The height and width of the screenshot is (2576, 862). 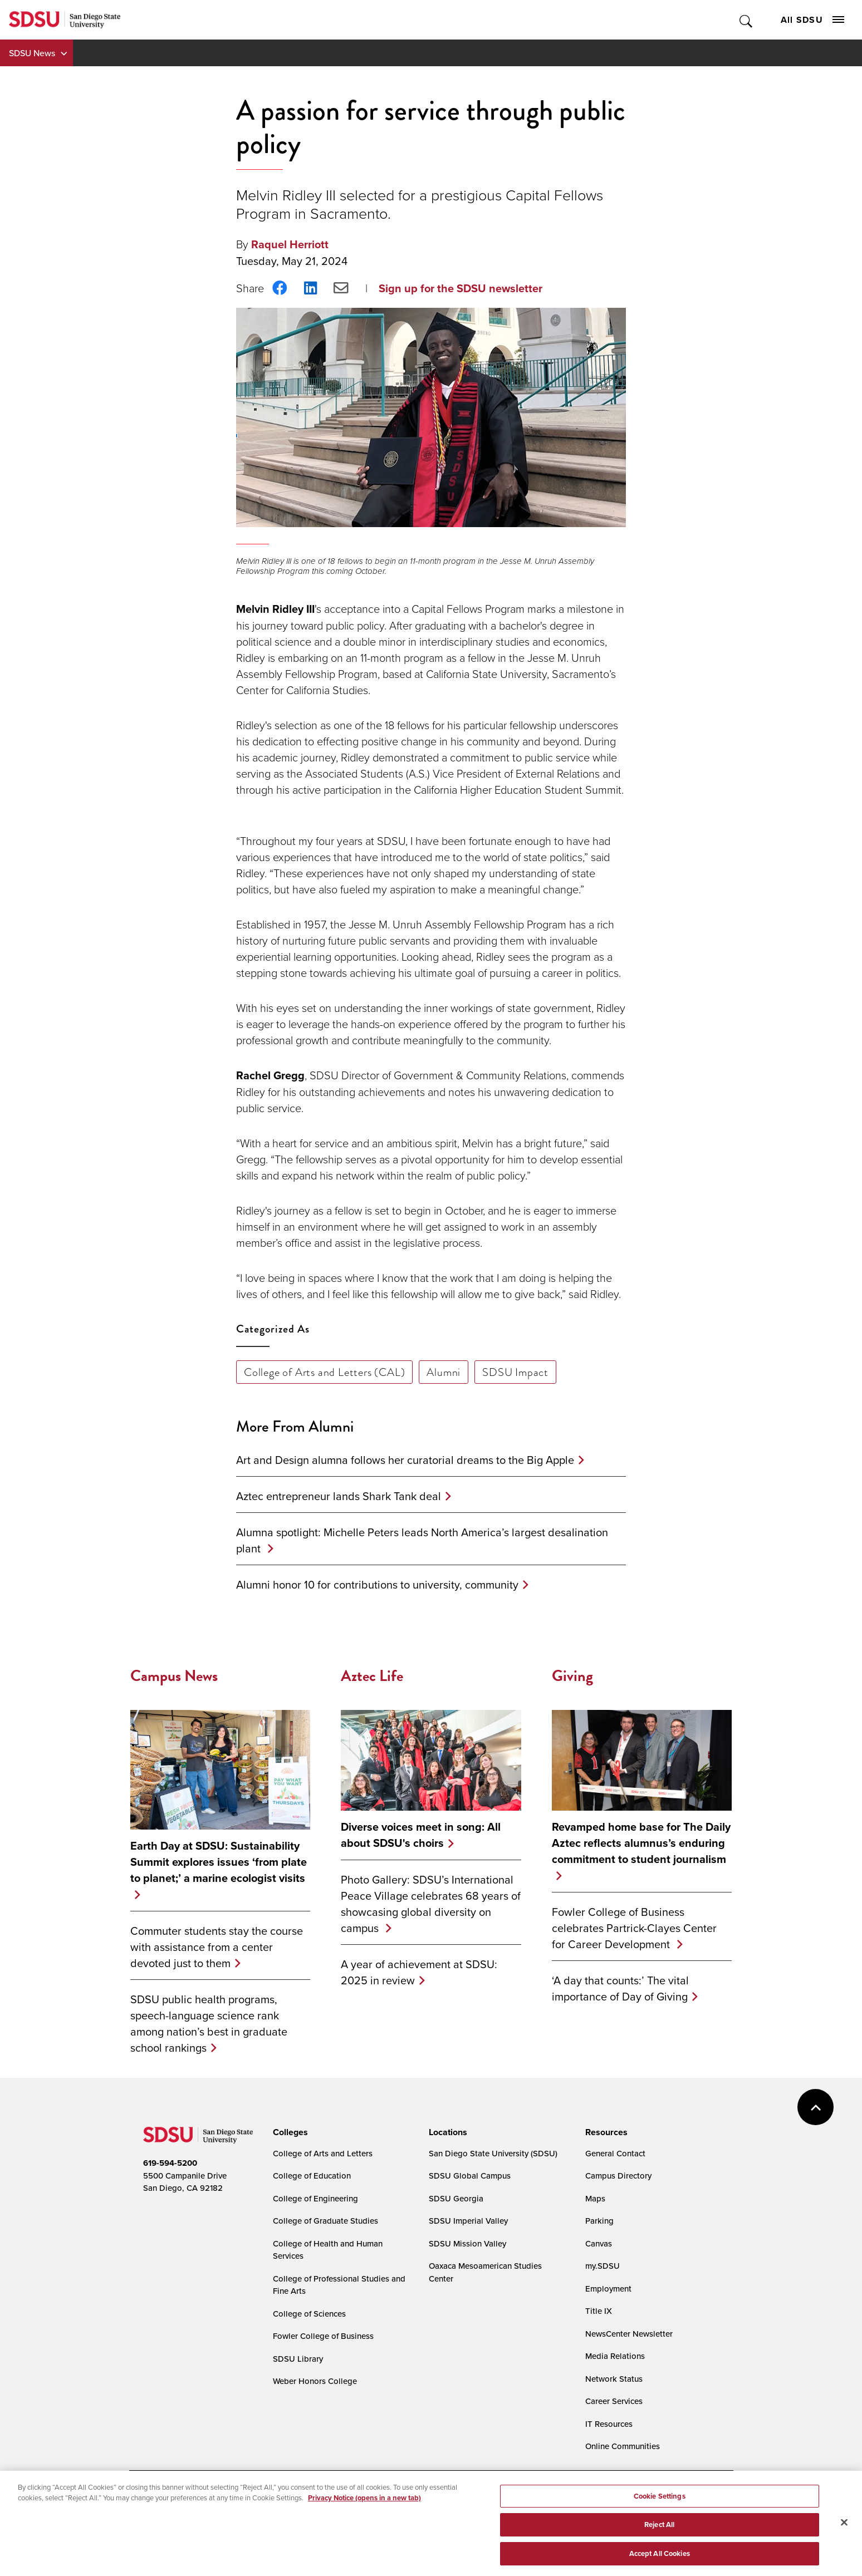 What do you see at coordinates (609, 2424) in the screenshot?
I see `IT Resources` at bounding box center [609, 2424].